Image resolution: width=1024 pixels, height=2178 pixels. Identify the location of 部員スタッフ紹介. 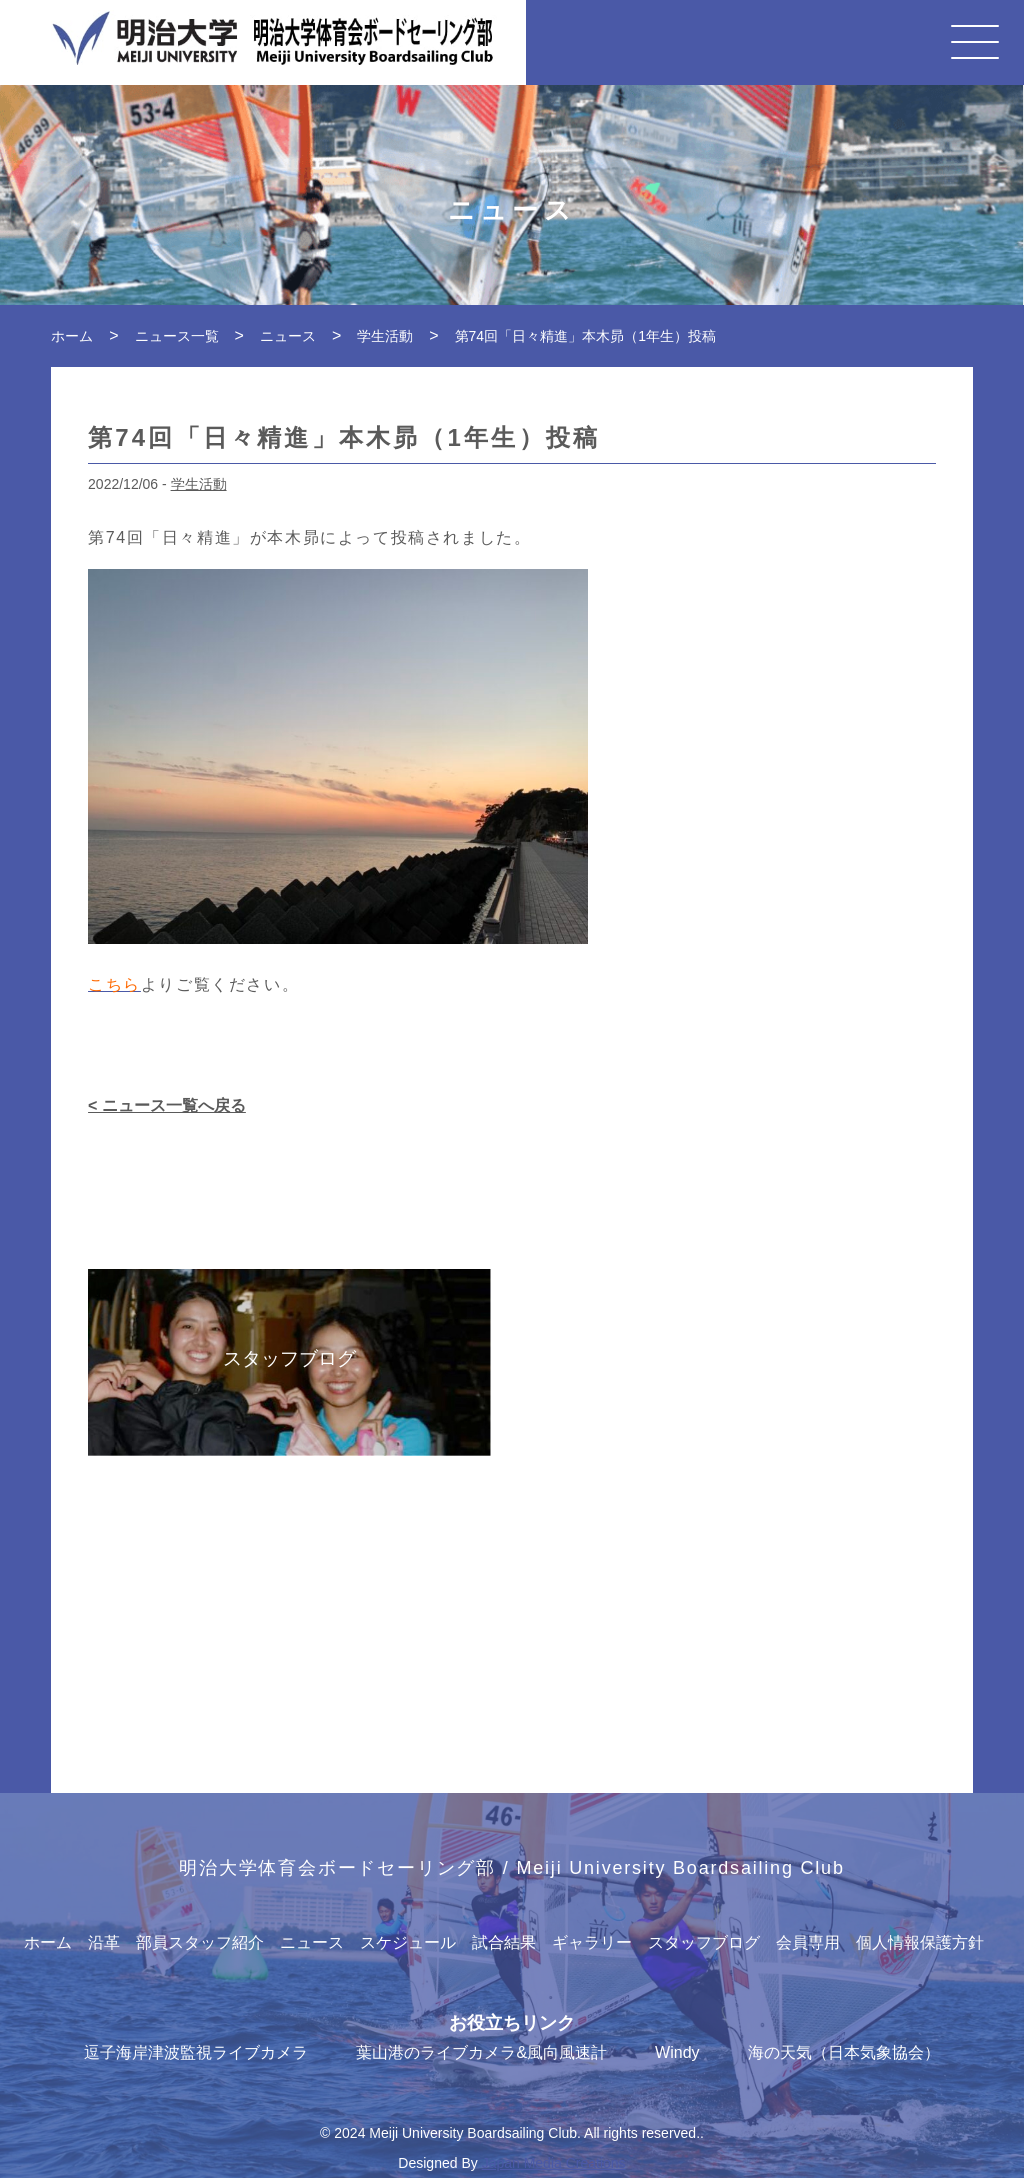
(200, 1942).